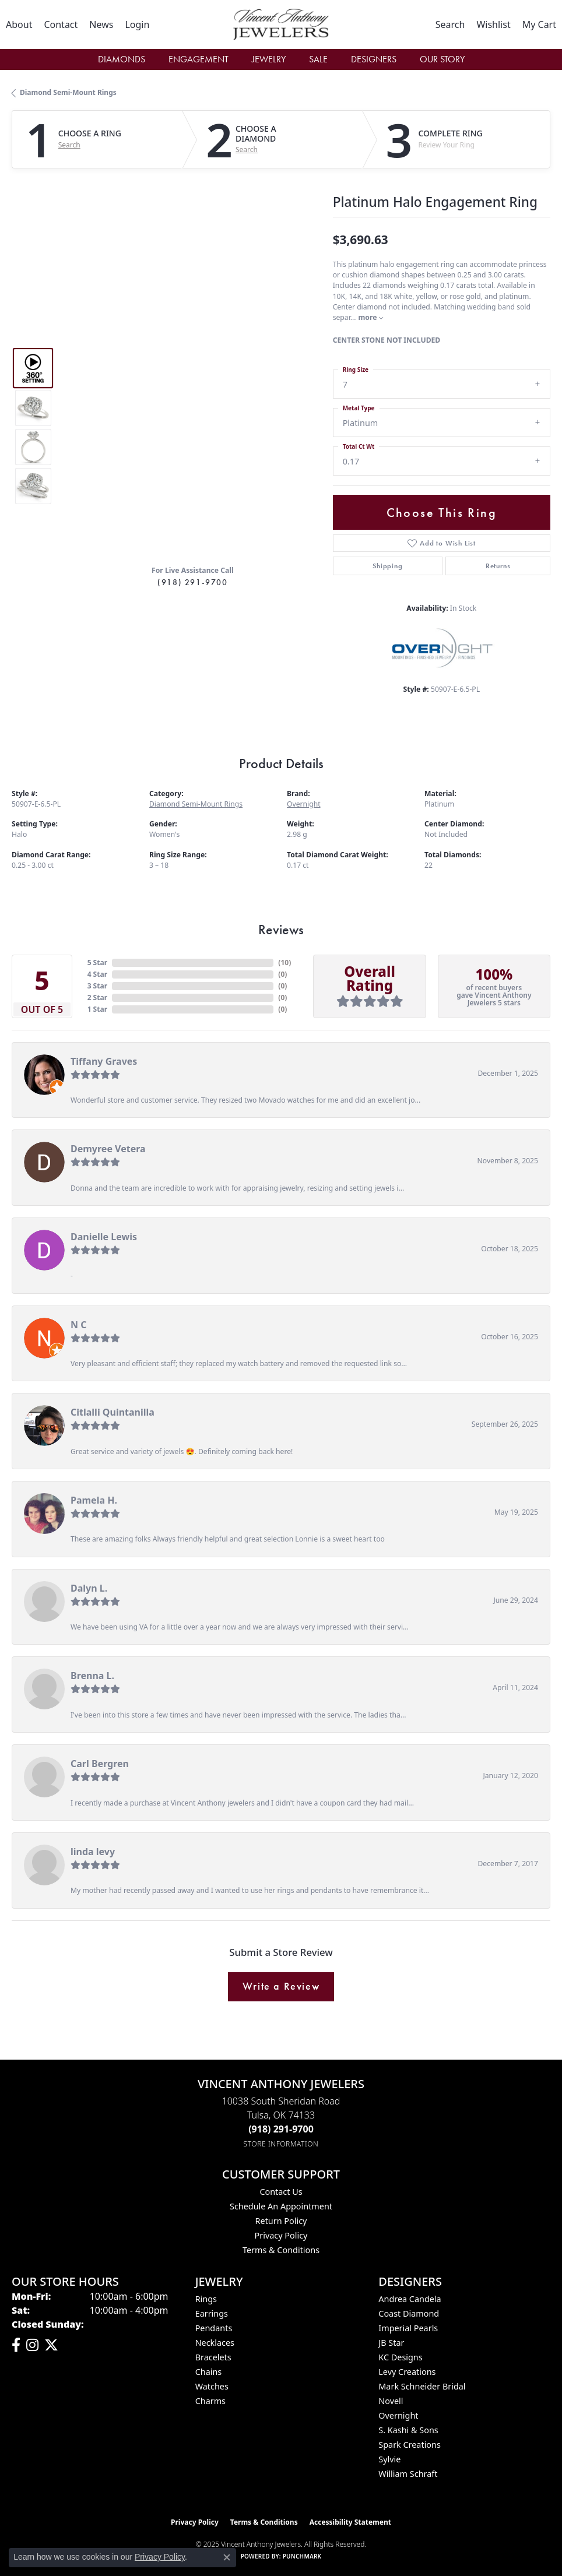 The width and height of the screenshot is (562, 2576). What do you see at coordinates (421, 2386) in the screenshot?
I see `Mark Schneider Bridal [menuitem]` at bounding box center [421, 2386].